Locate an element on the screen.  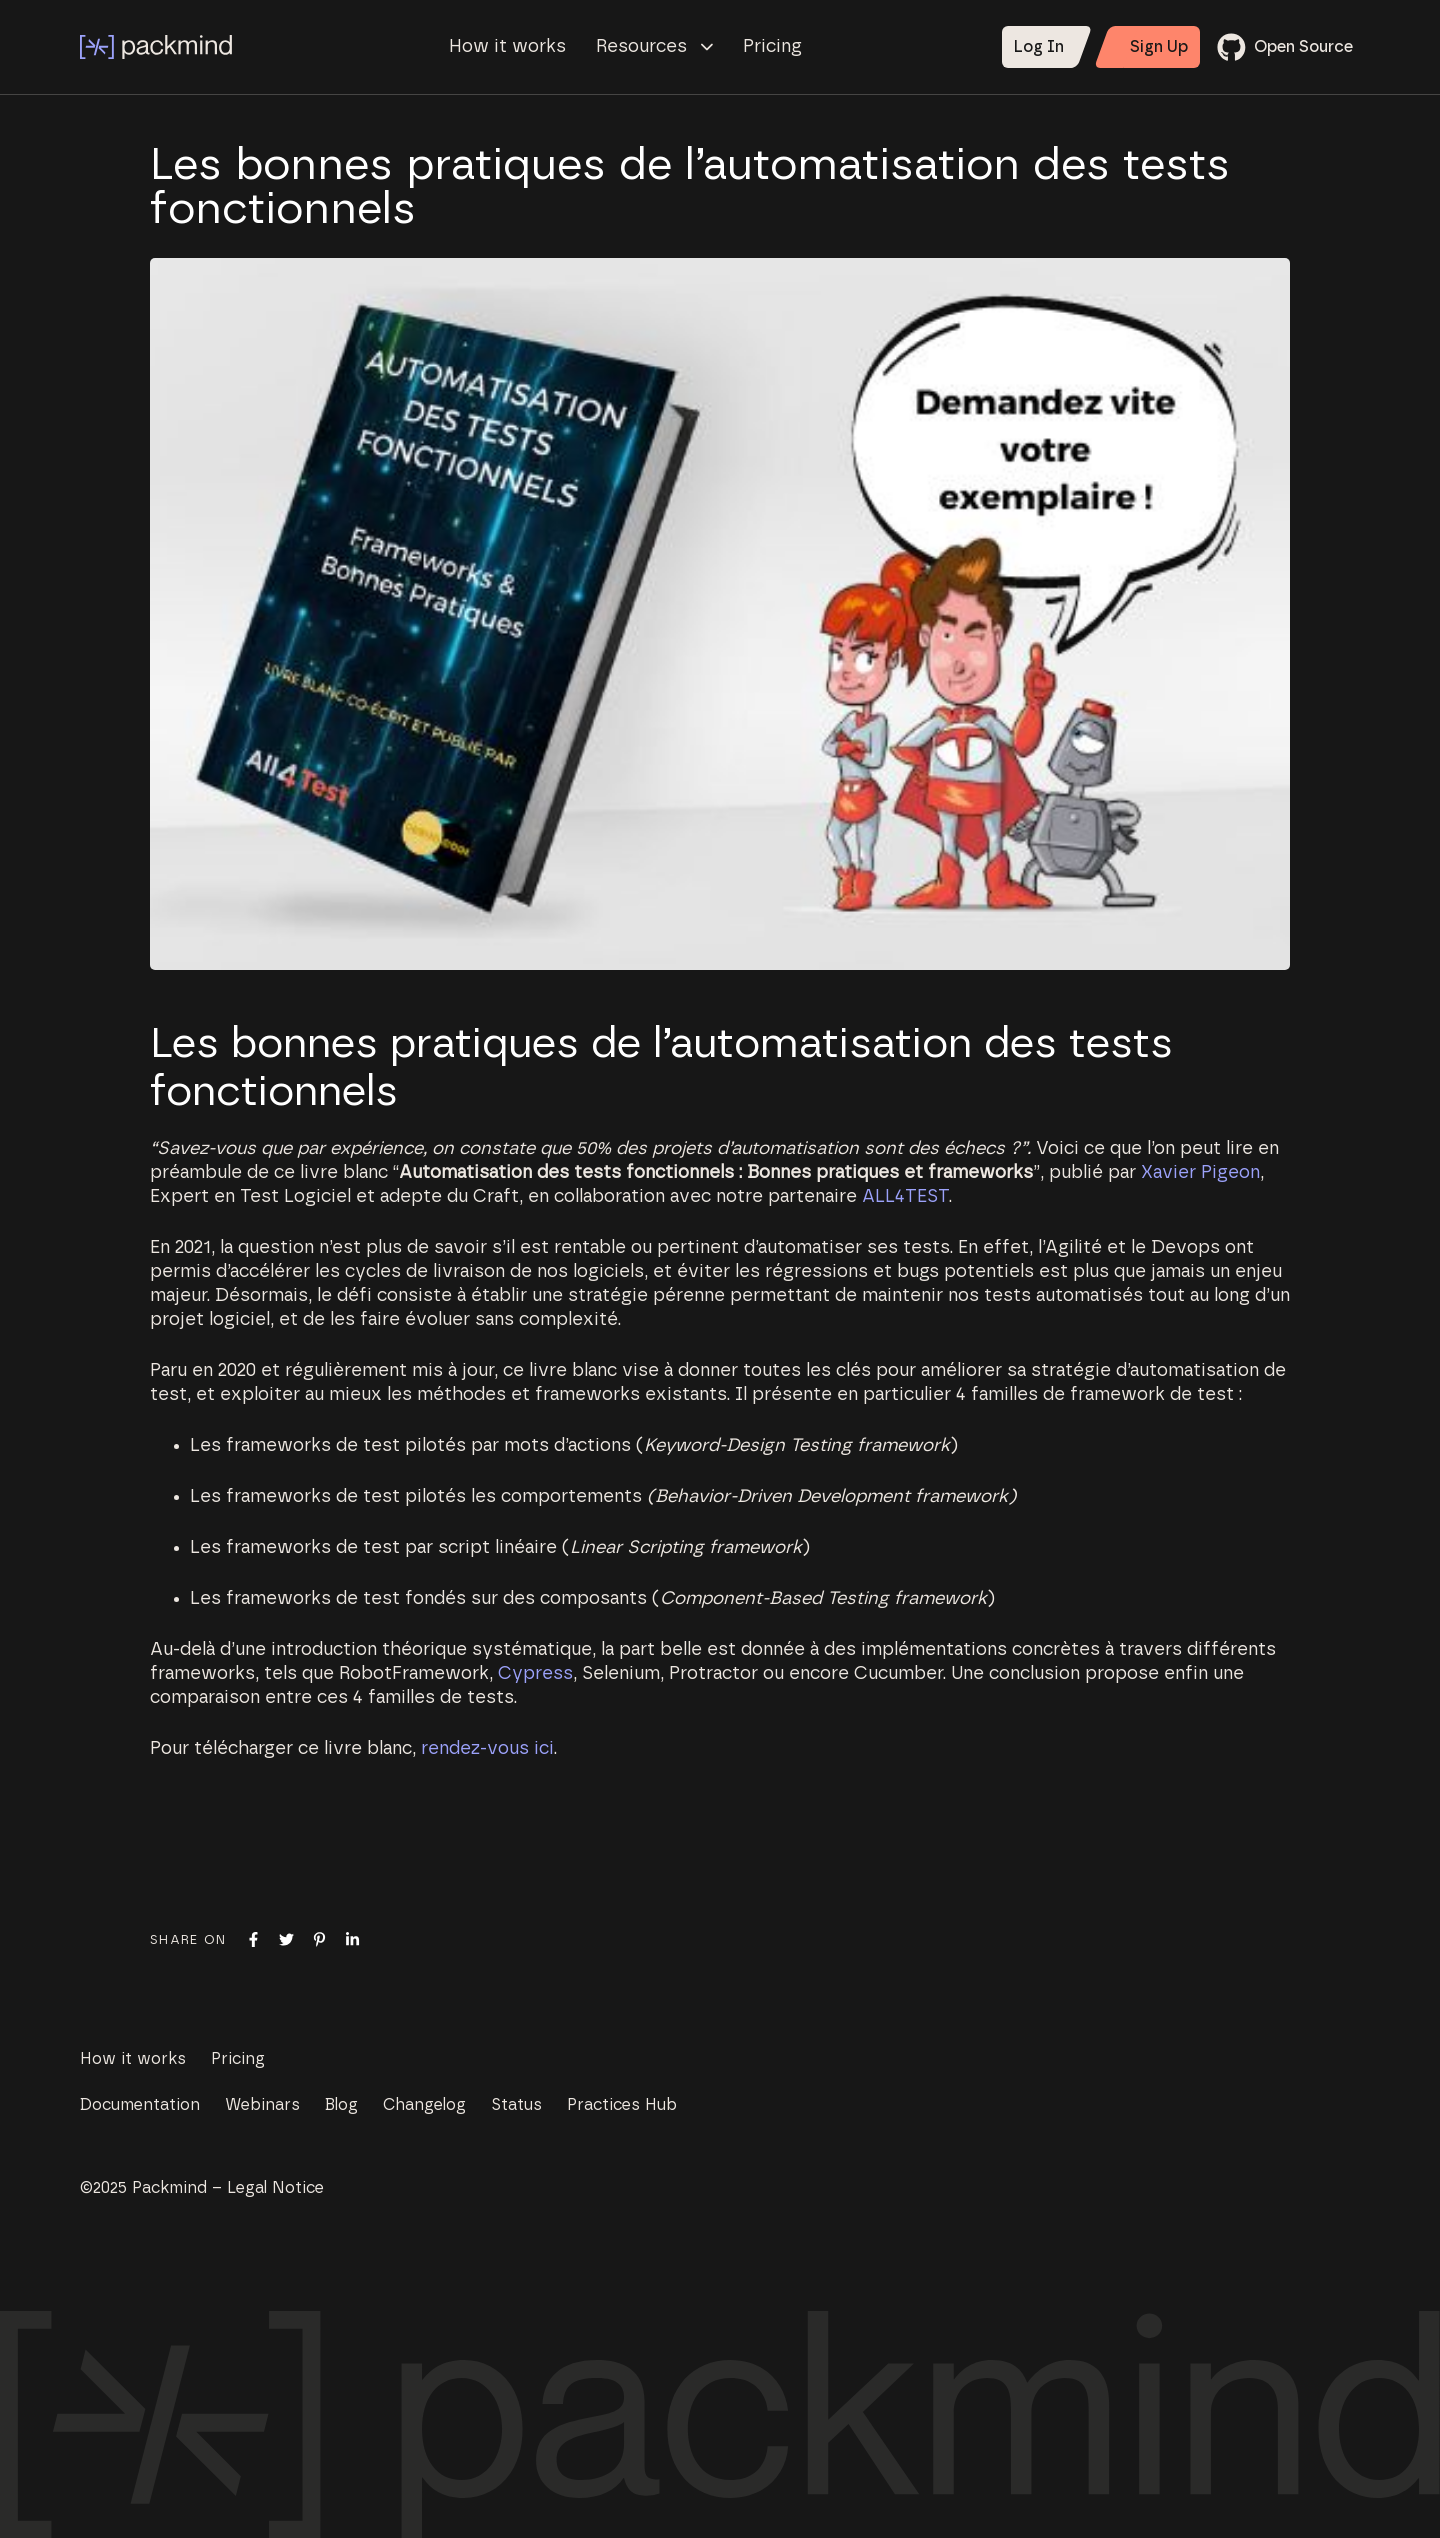
Practices Hub is located at coordinates (622, 2105).